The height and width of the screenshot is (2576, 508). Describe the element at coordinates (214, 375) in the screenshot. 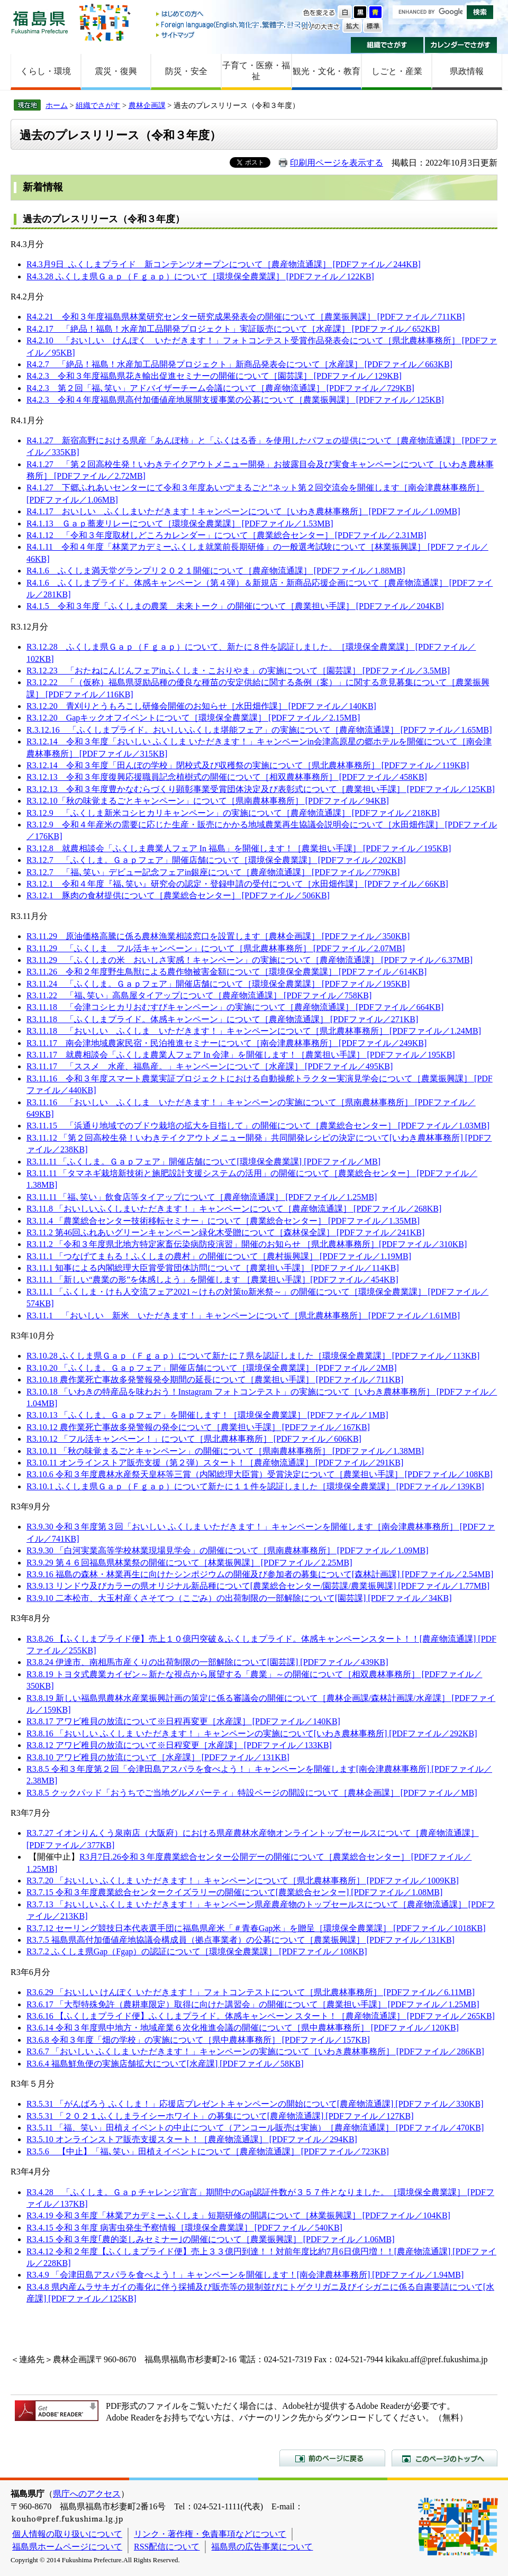

I see `R4.2.3 令和３年度福島県花き輸出促進セミナーの開催について［園芸課］ [PDFファイル／129KB]` at that location.